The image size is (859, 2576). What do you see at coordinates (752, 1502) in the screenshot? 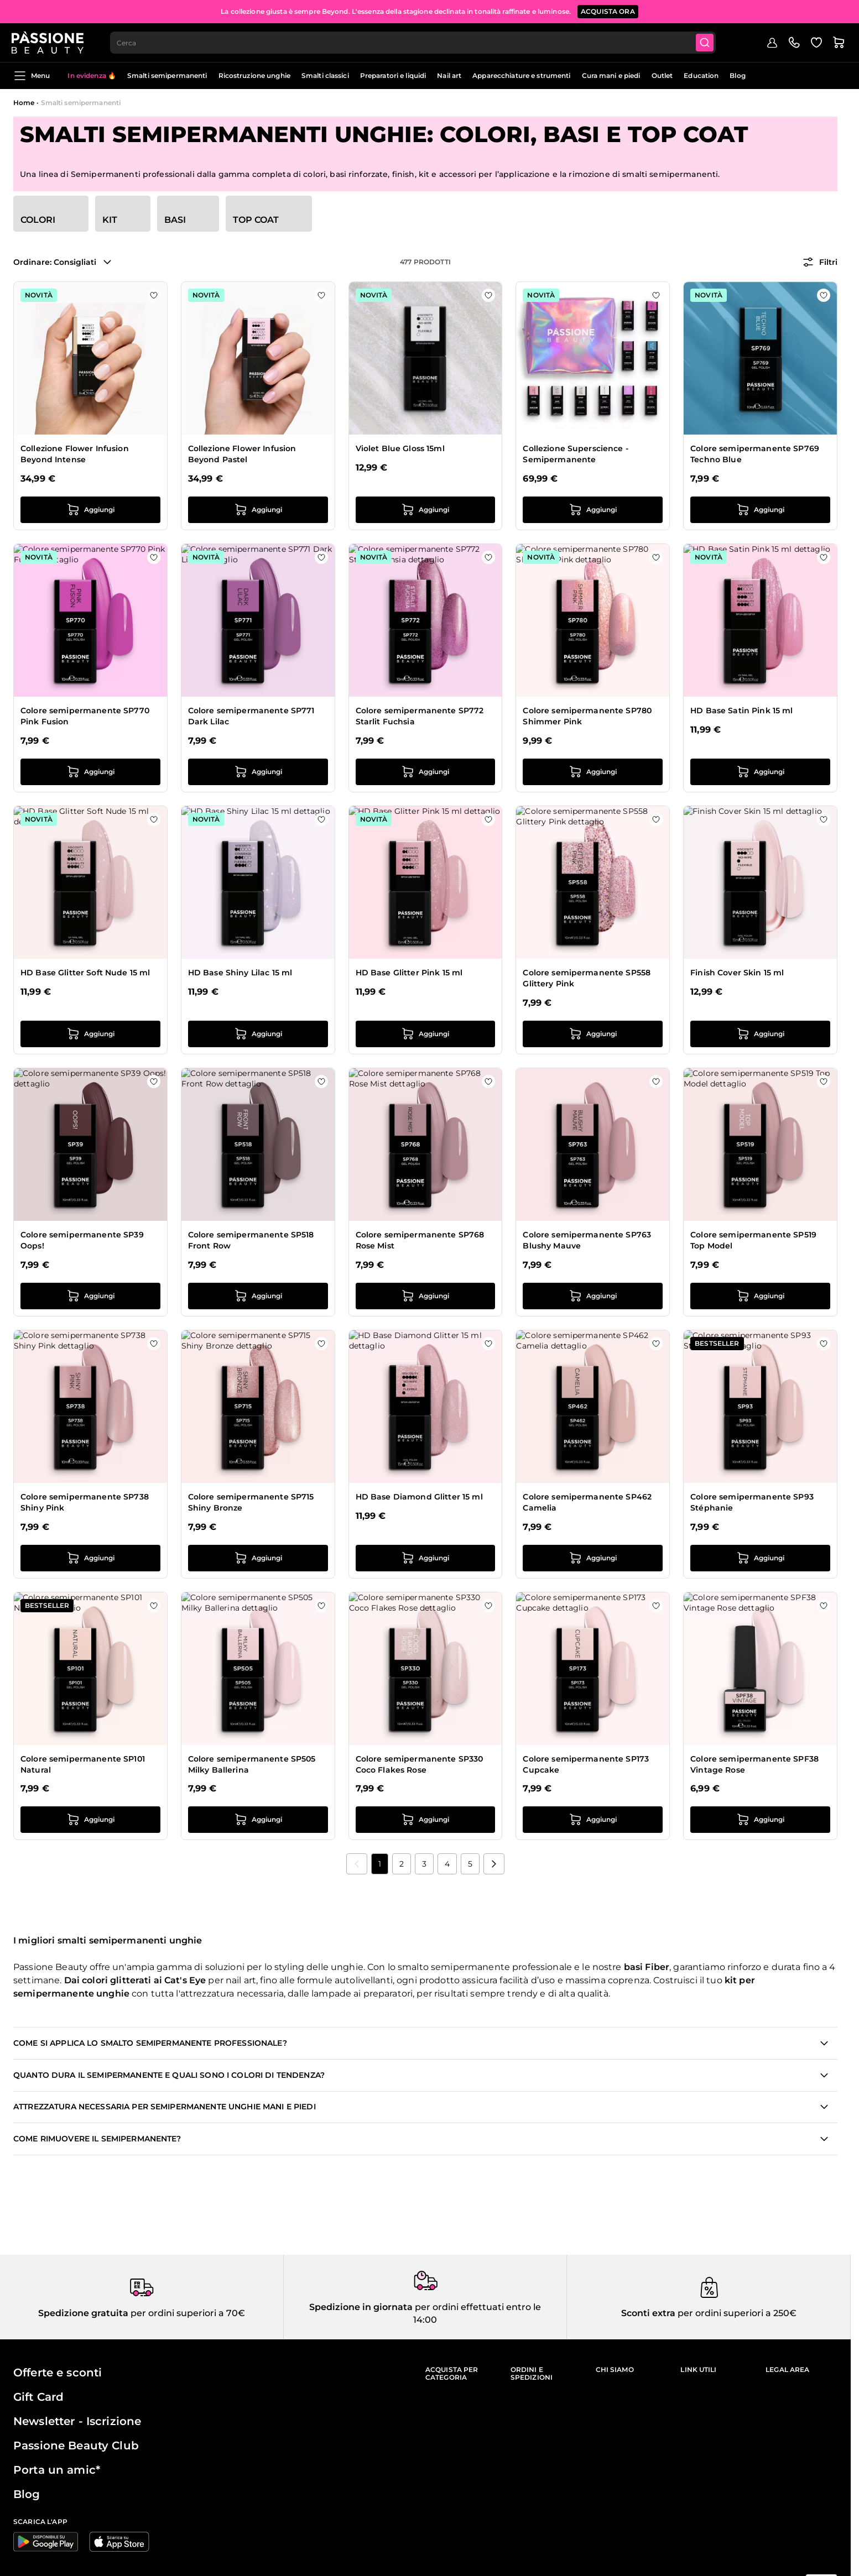
I see `Colore semipermanente SP93 Stéphanie` at bounding box center [752, 1502].